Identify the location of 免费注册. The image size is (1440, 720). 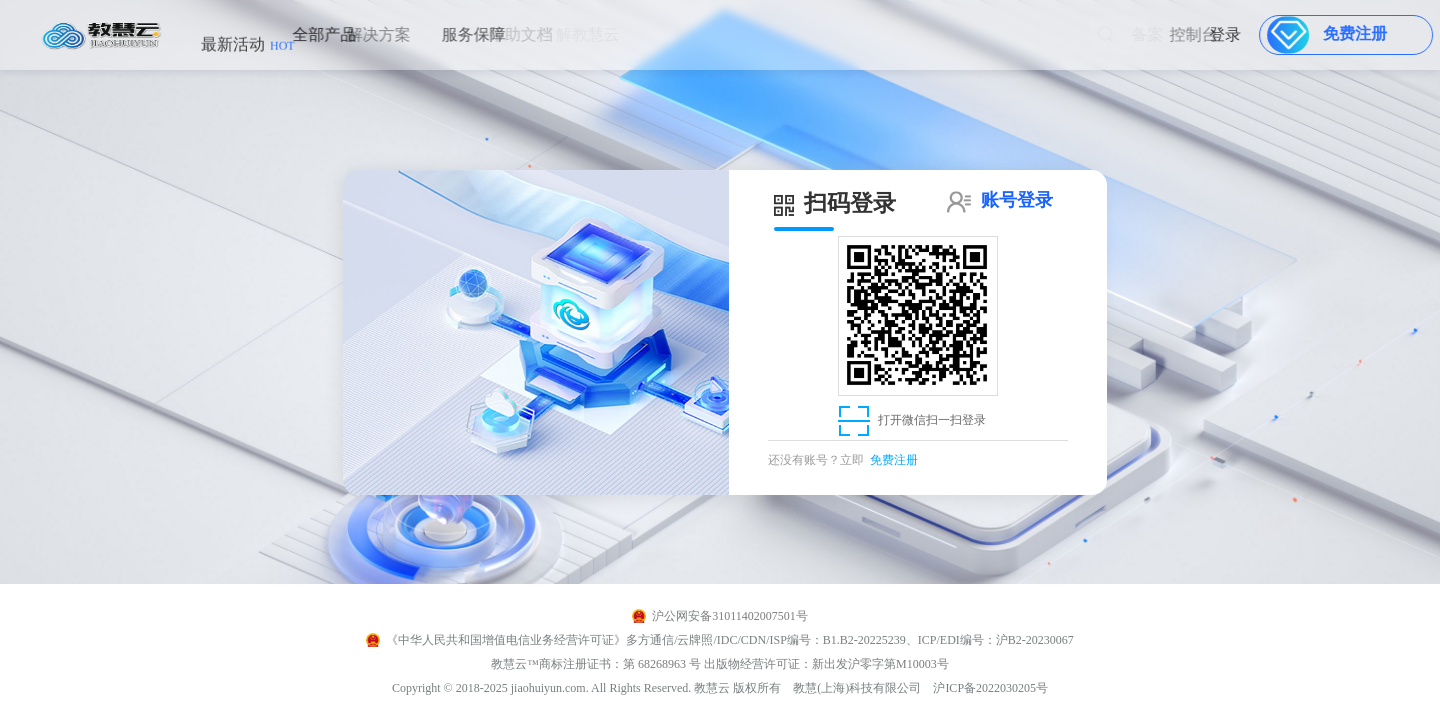
(894, 460).